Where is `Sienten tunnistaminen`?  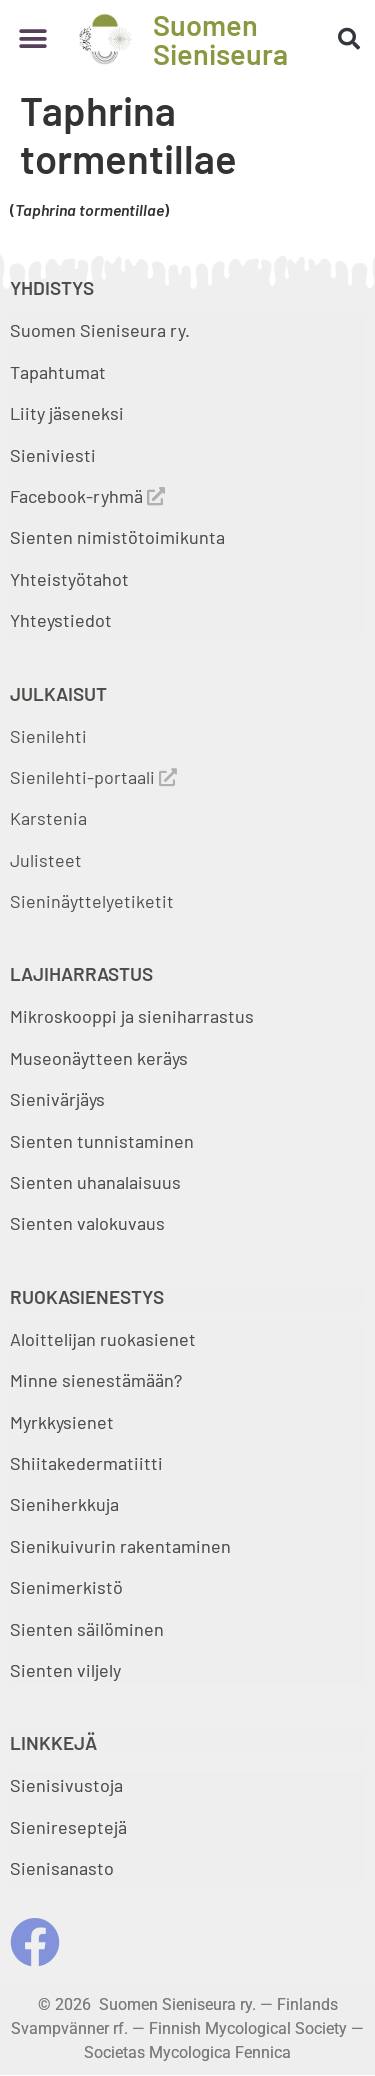
Sienten tunnistaminen is located at coordinates (102, 1141).